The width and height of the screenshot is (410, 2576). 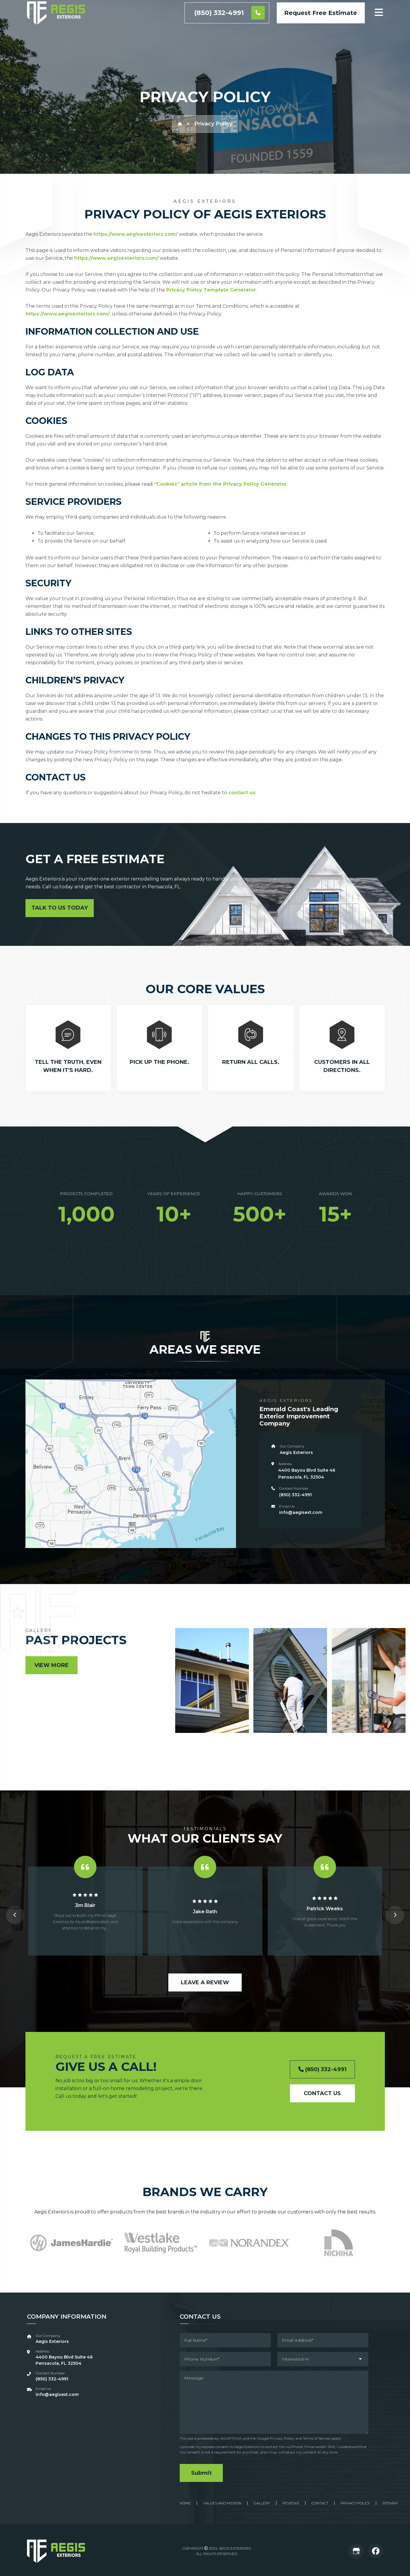 I want to click on Reviews, so click(x=290, y=2501).